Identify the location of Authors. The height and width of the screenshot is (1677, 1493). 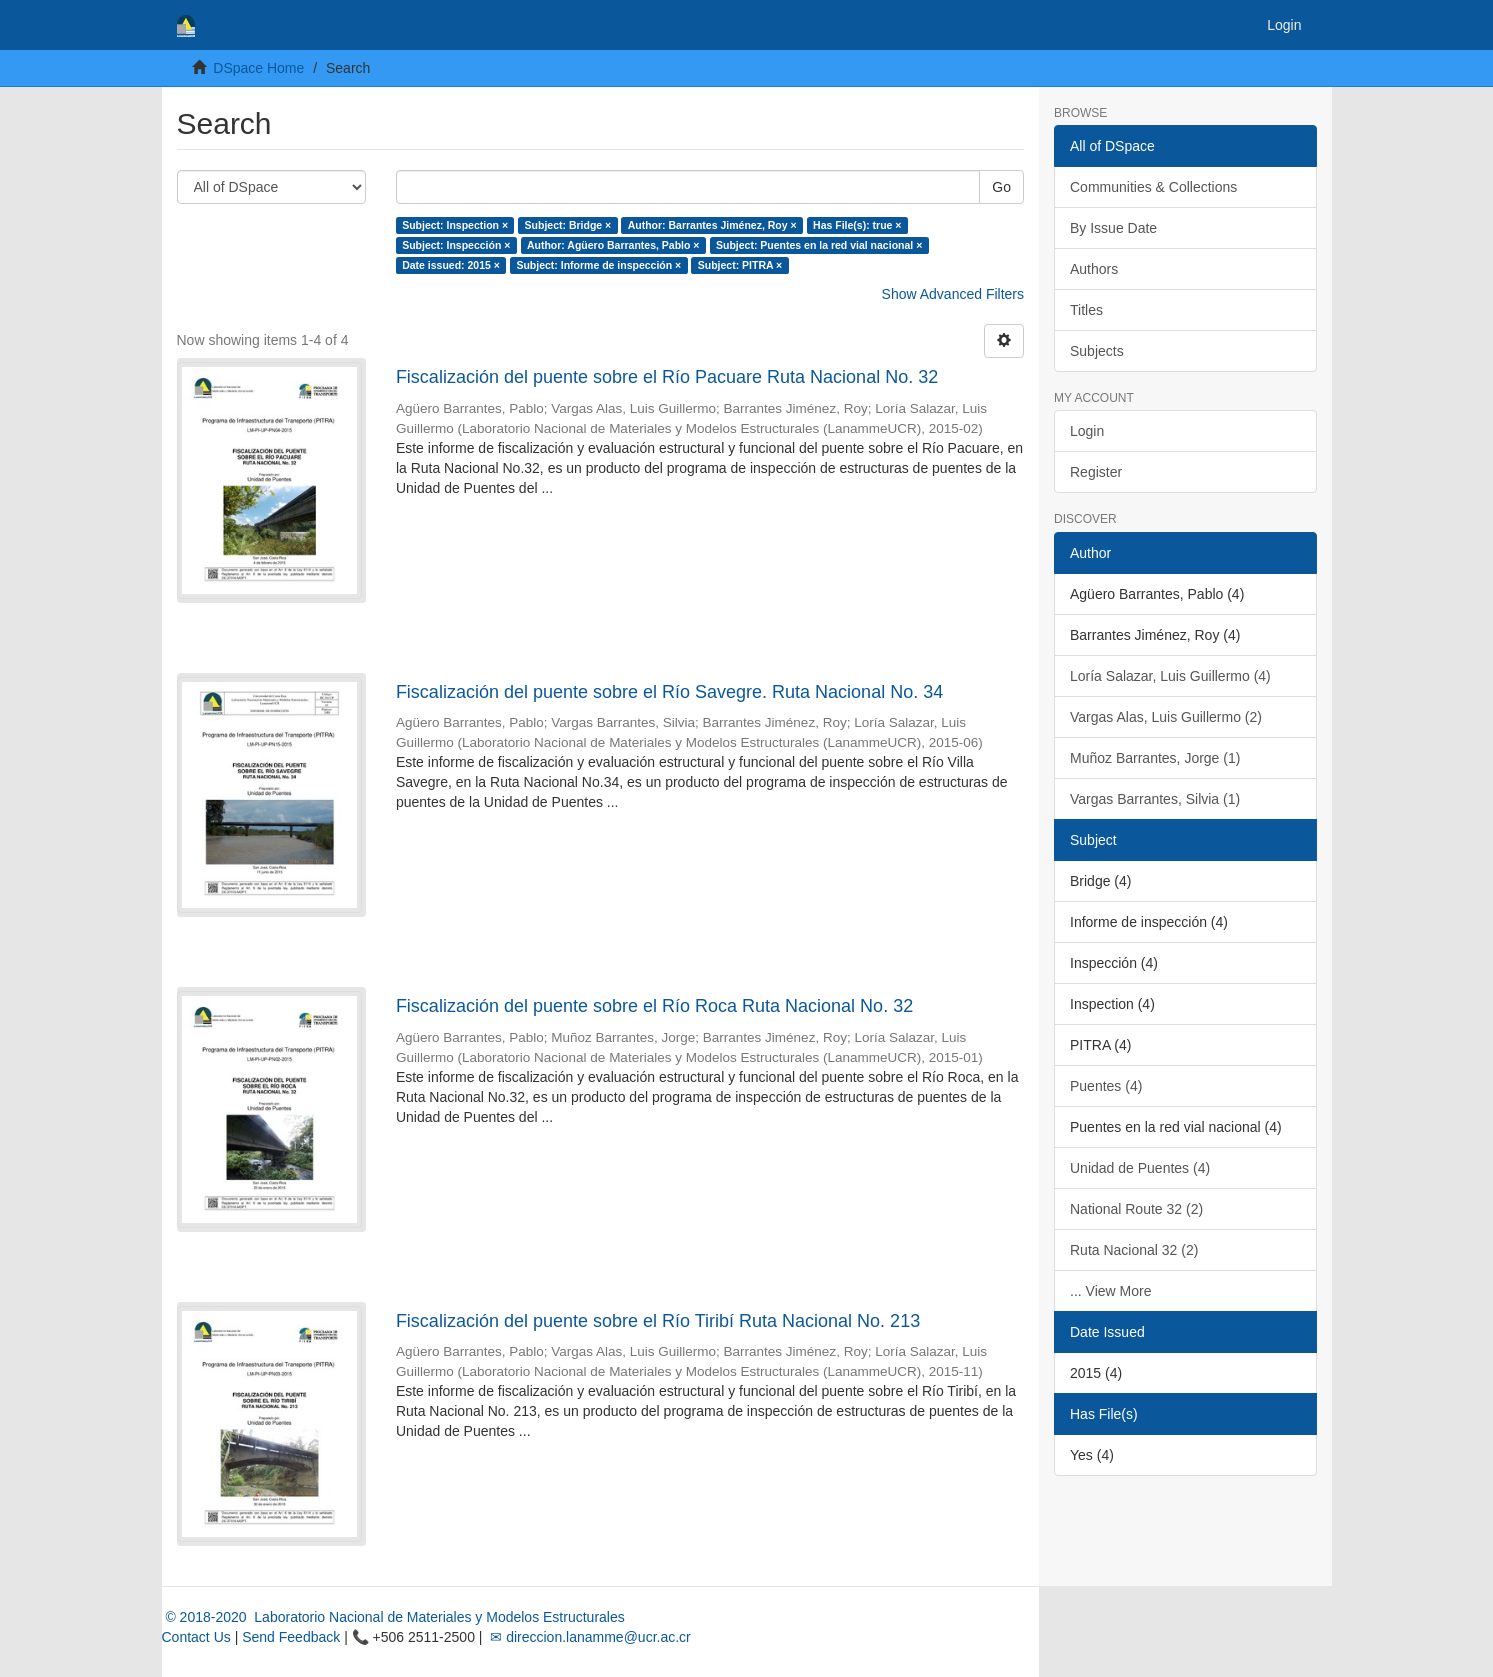
(1094, 269).